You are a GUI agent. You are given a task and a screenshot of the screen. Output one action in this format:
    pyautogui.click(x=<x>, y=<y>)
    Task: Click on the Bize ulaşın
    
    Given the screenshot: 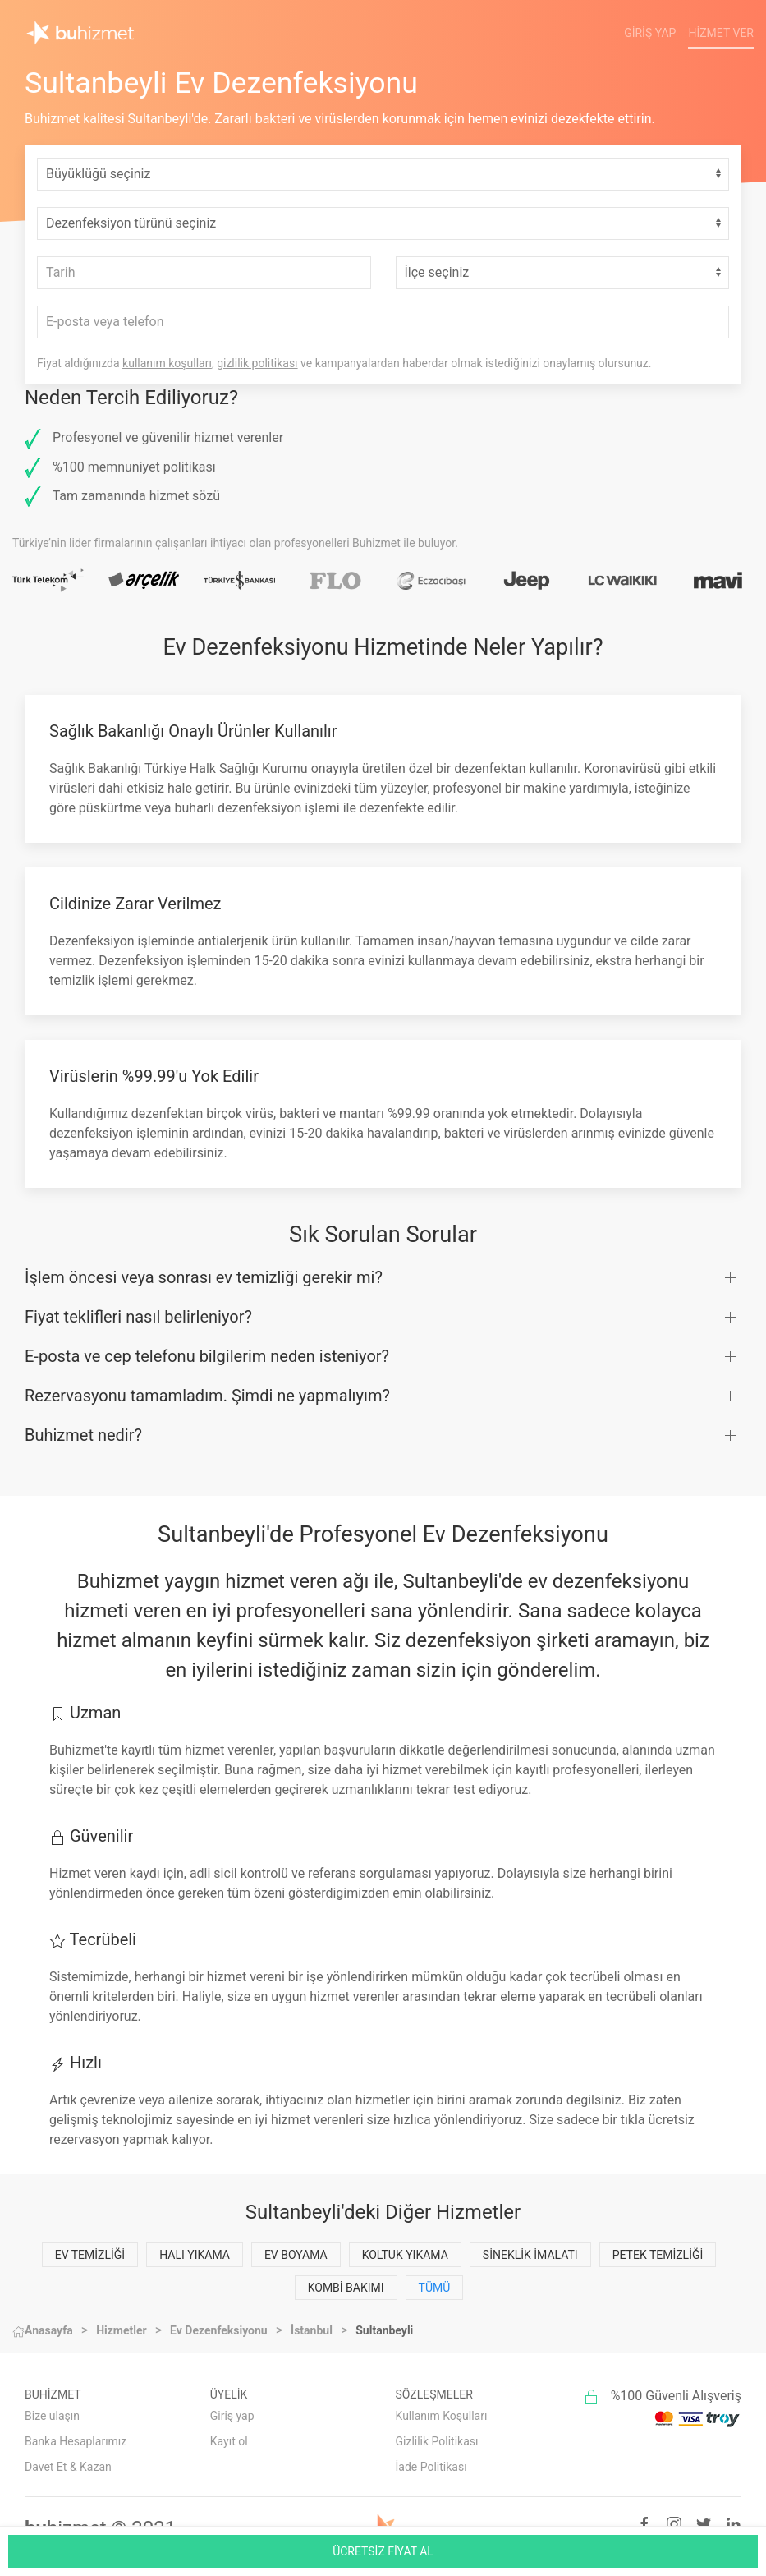 What is the action you would take?
    pyautogui.click(x=52, y=2415)
    